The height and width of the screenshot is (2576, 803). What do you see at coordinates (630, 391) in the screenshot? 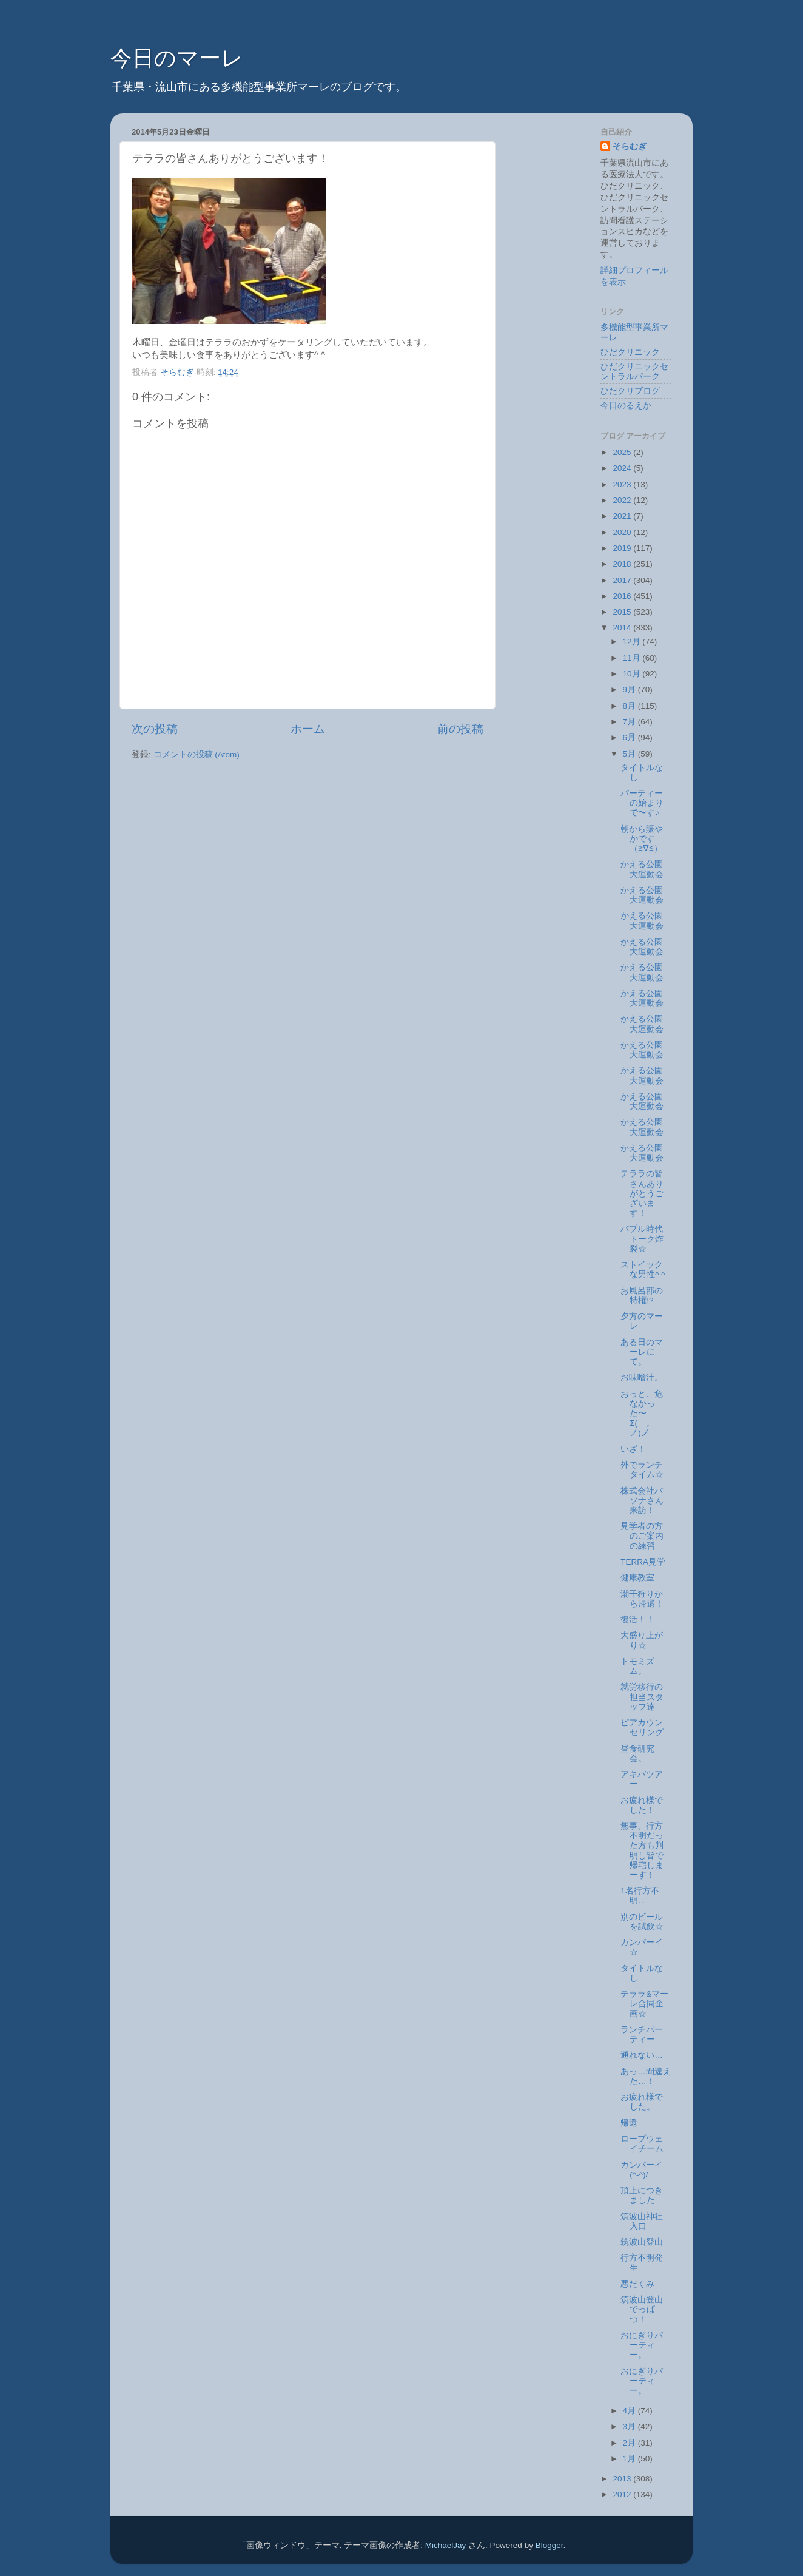
I see `ひだクリブログ` at bounding box center [630, 391].